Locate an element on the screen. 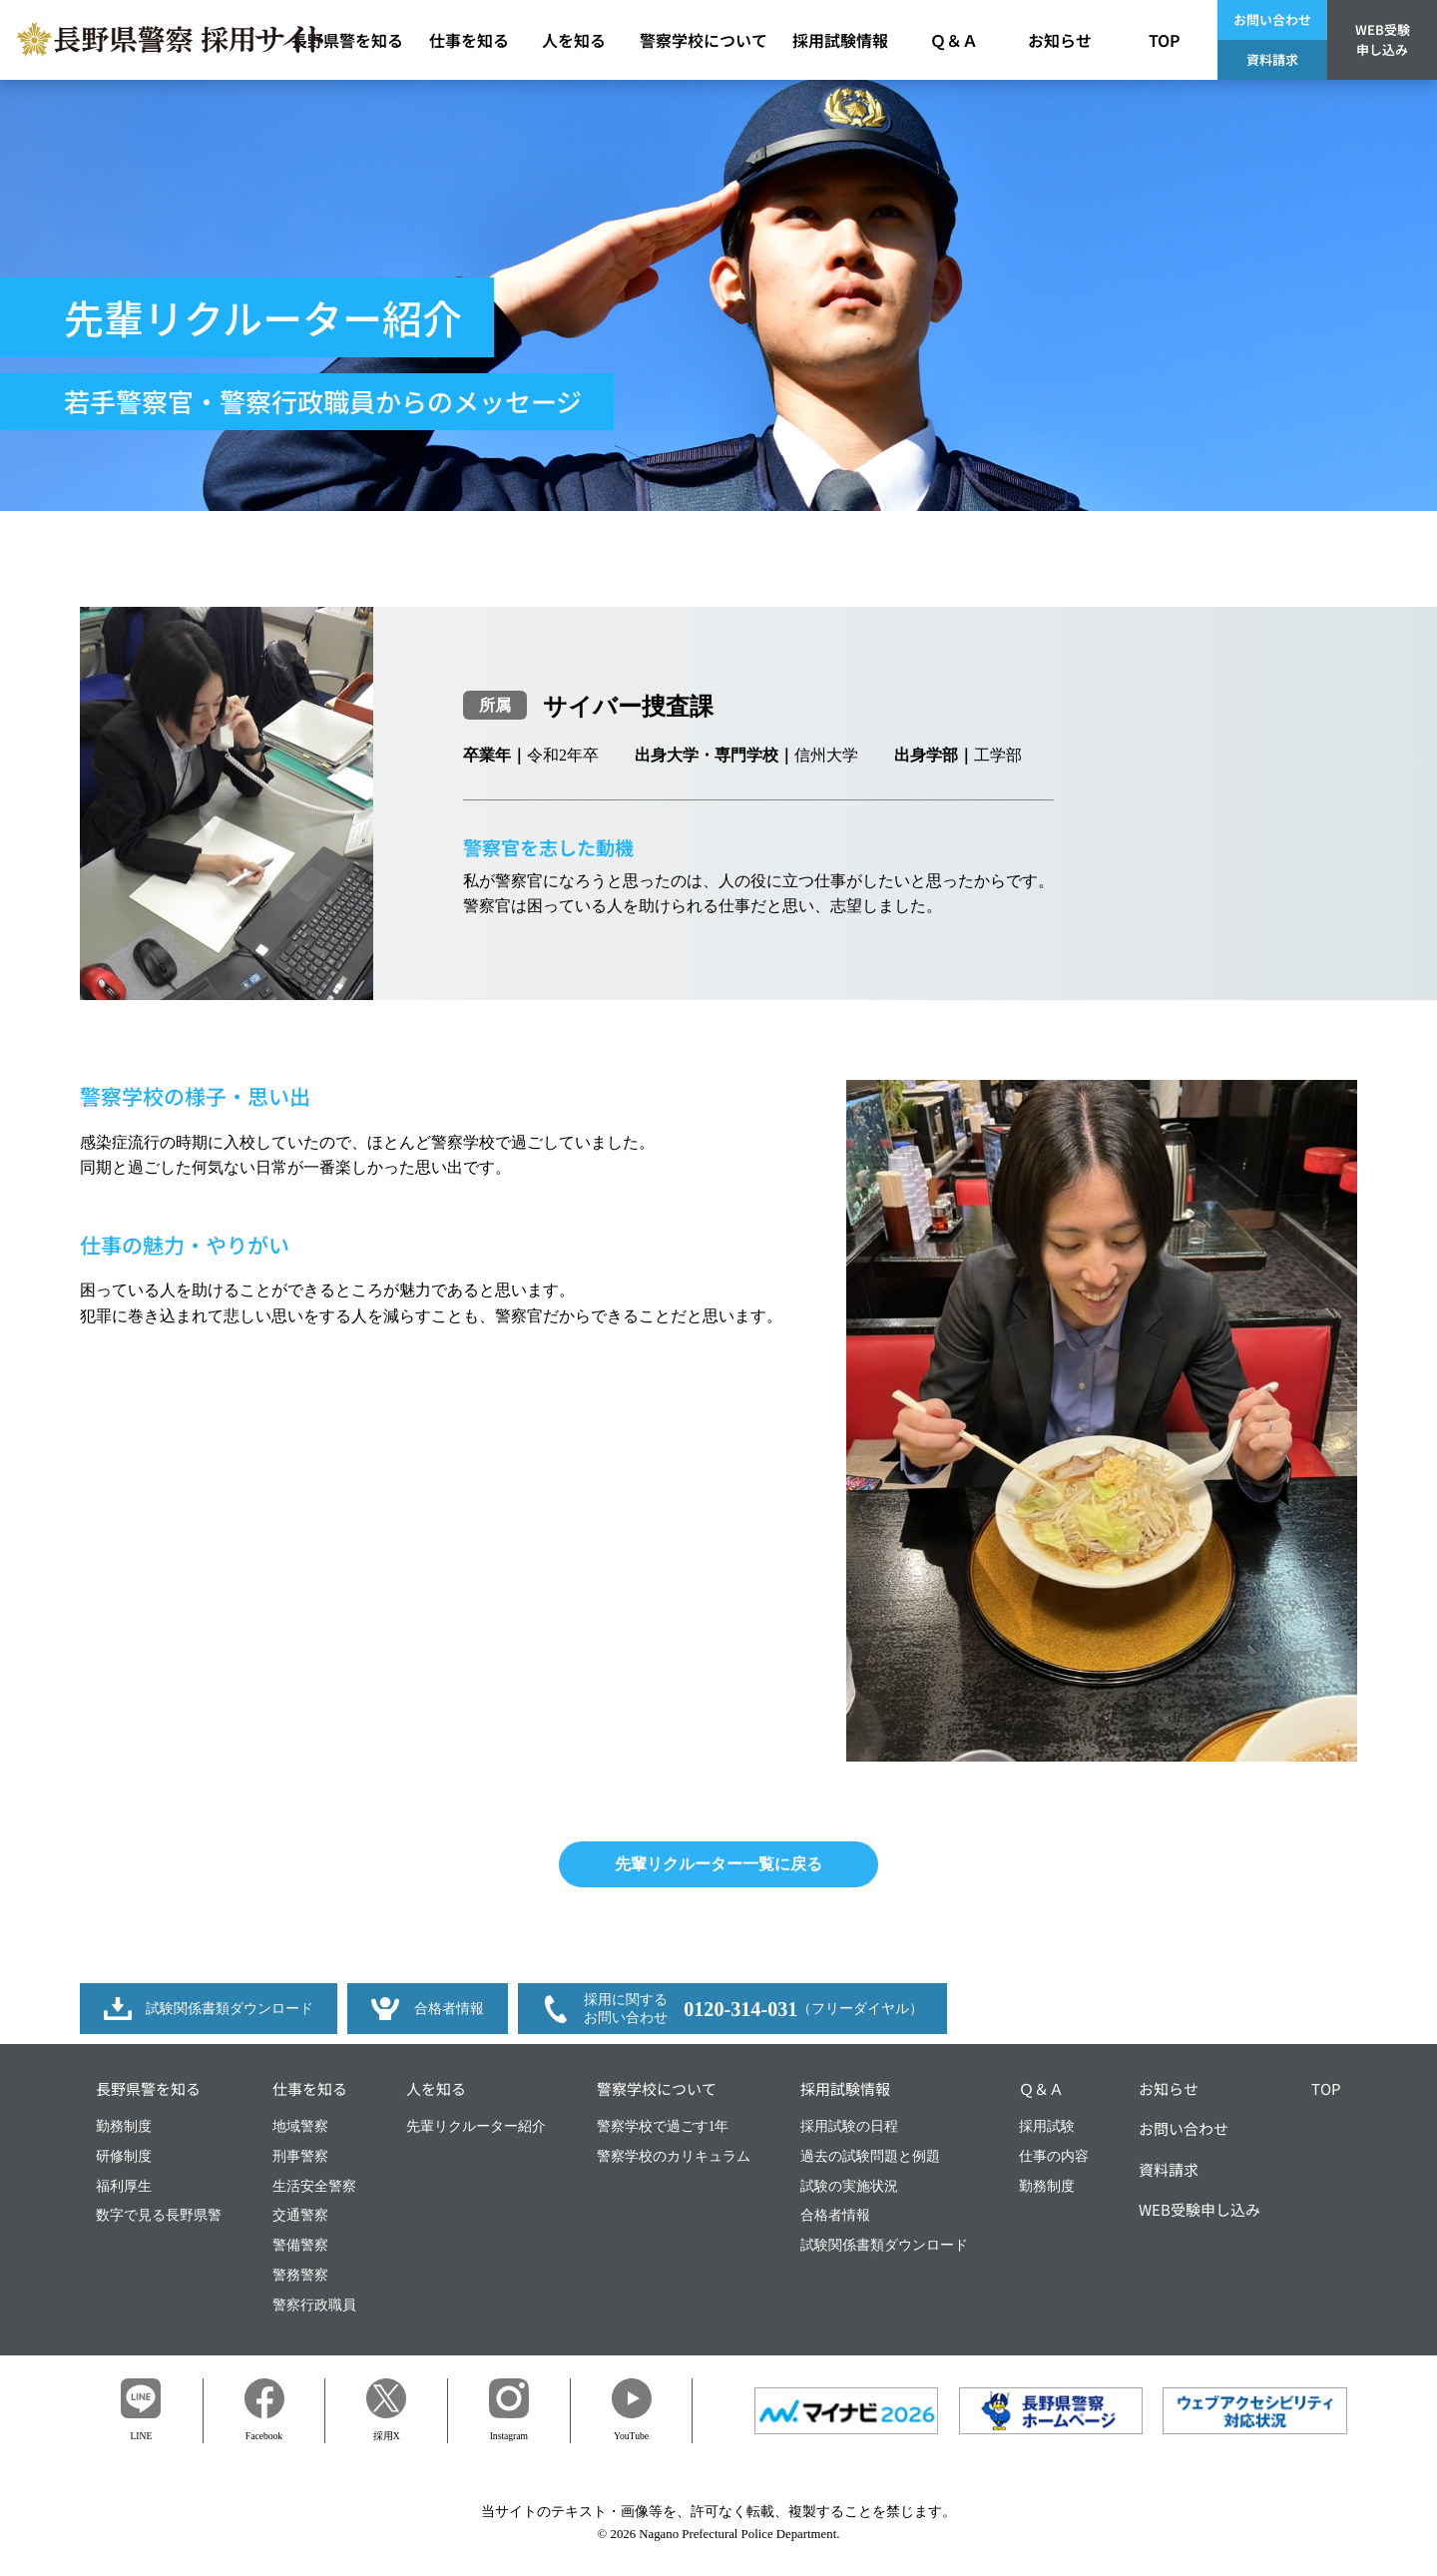 The width and height of the screenshot is (1437, 2576). 数字で見る長野県警 is located at coordinates (159, 2215).